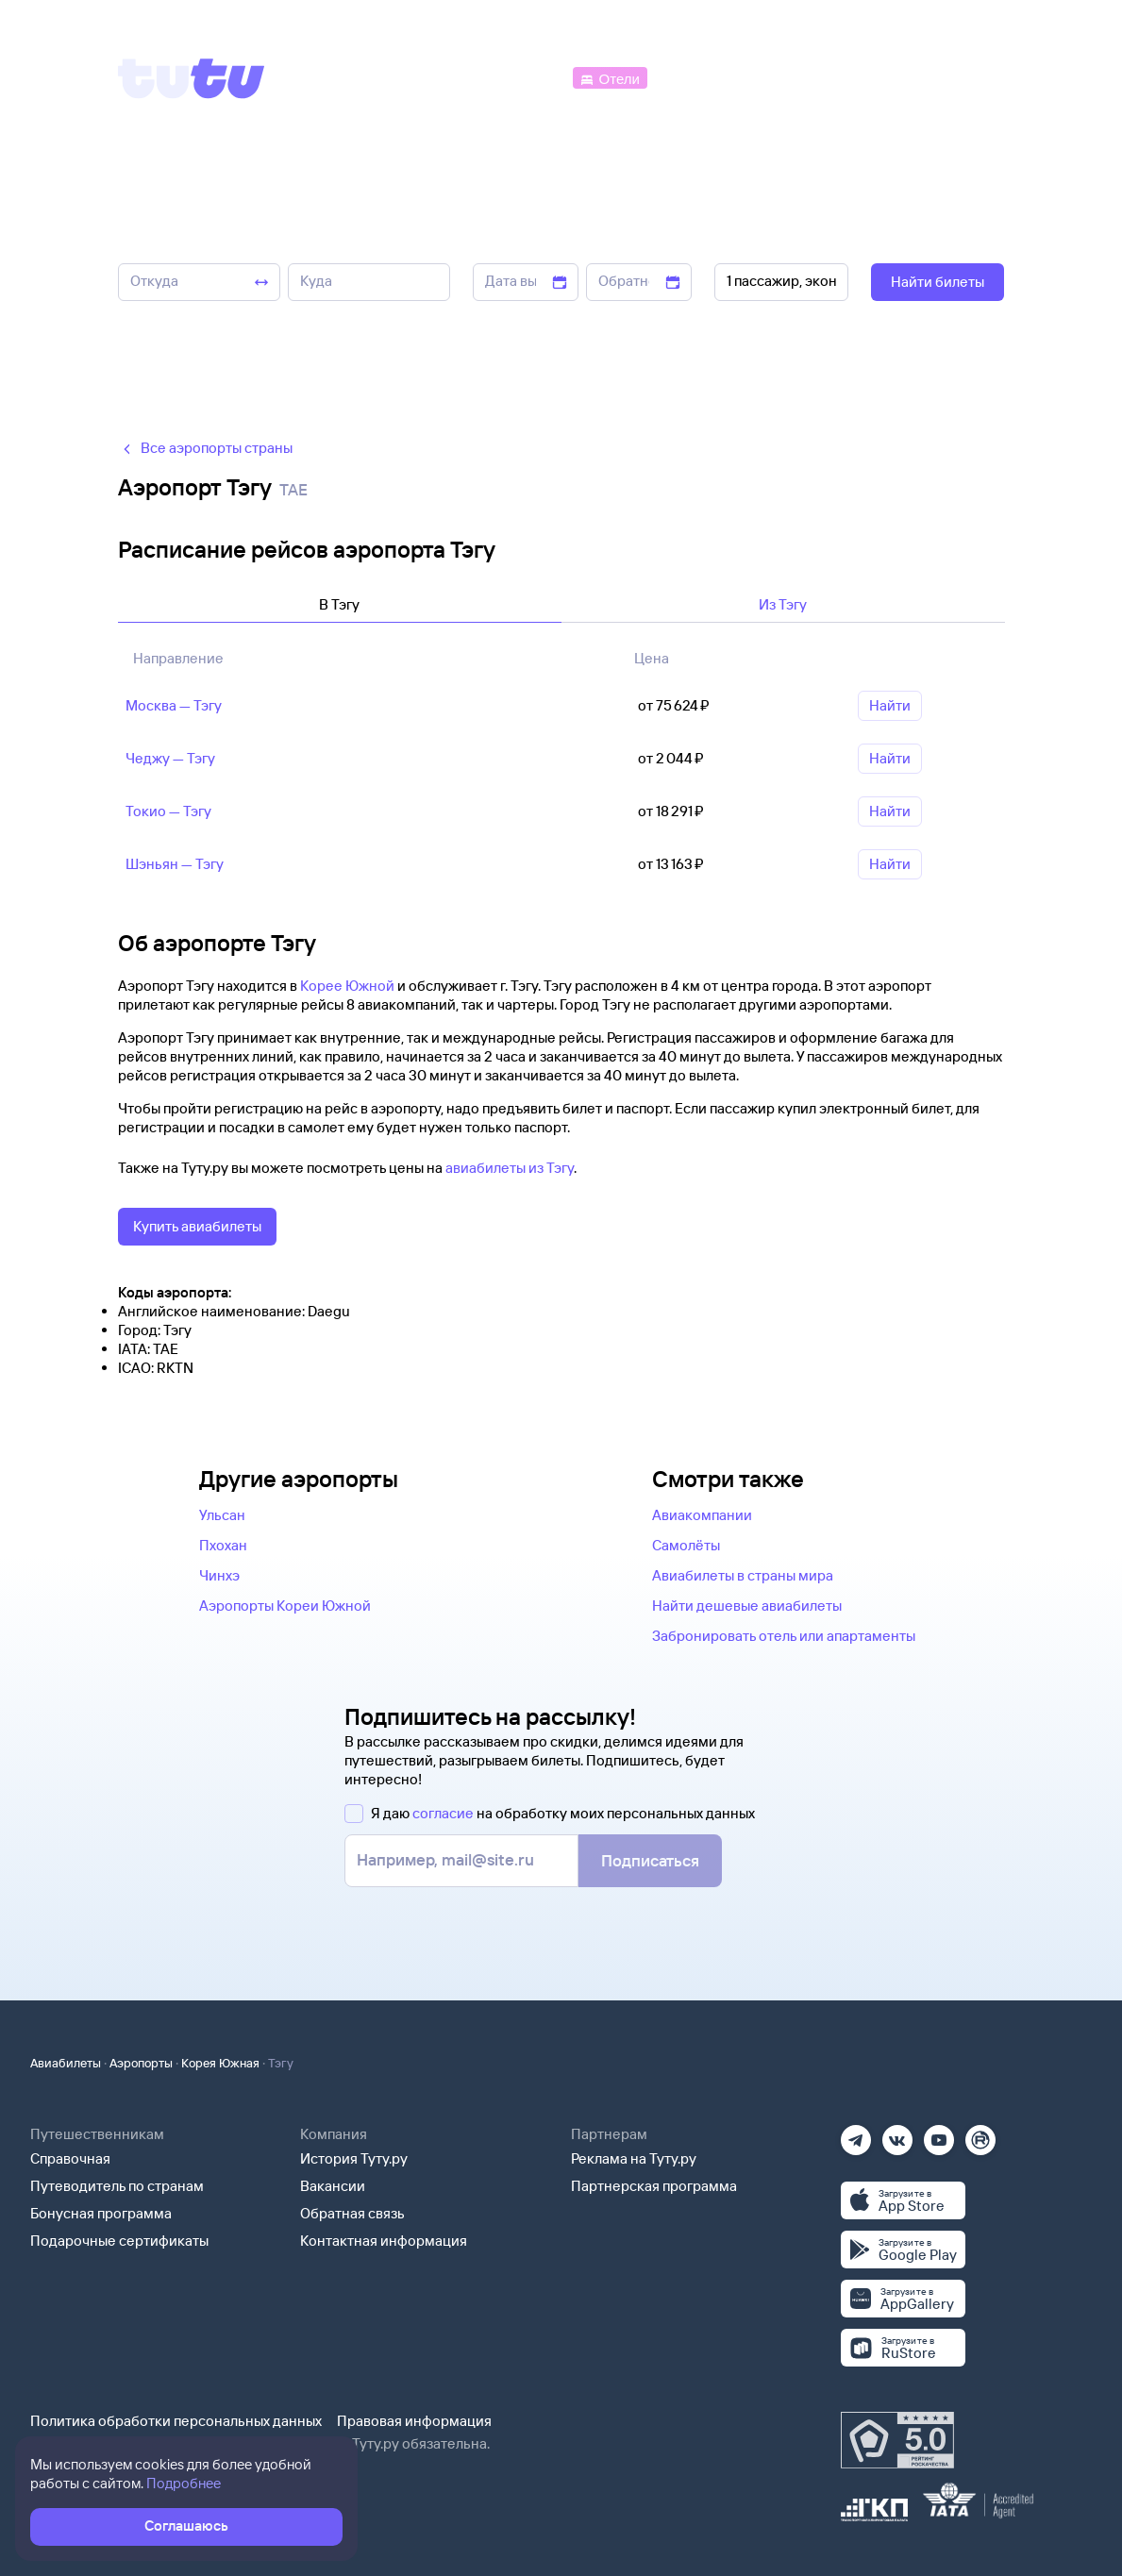  What do you see at coordinates (285, 1605) in the screenshot?
I see `Аэропорты Кореи Южной` at bounding box center [285, 1605].